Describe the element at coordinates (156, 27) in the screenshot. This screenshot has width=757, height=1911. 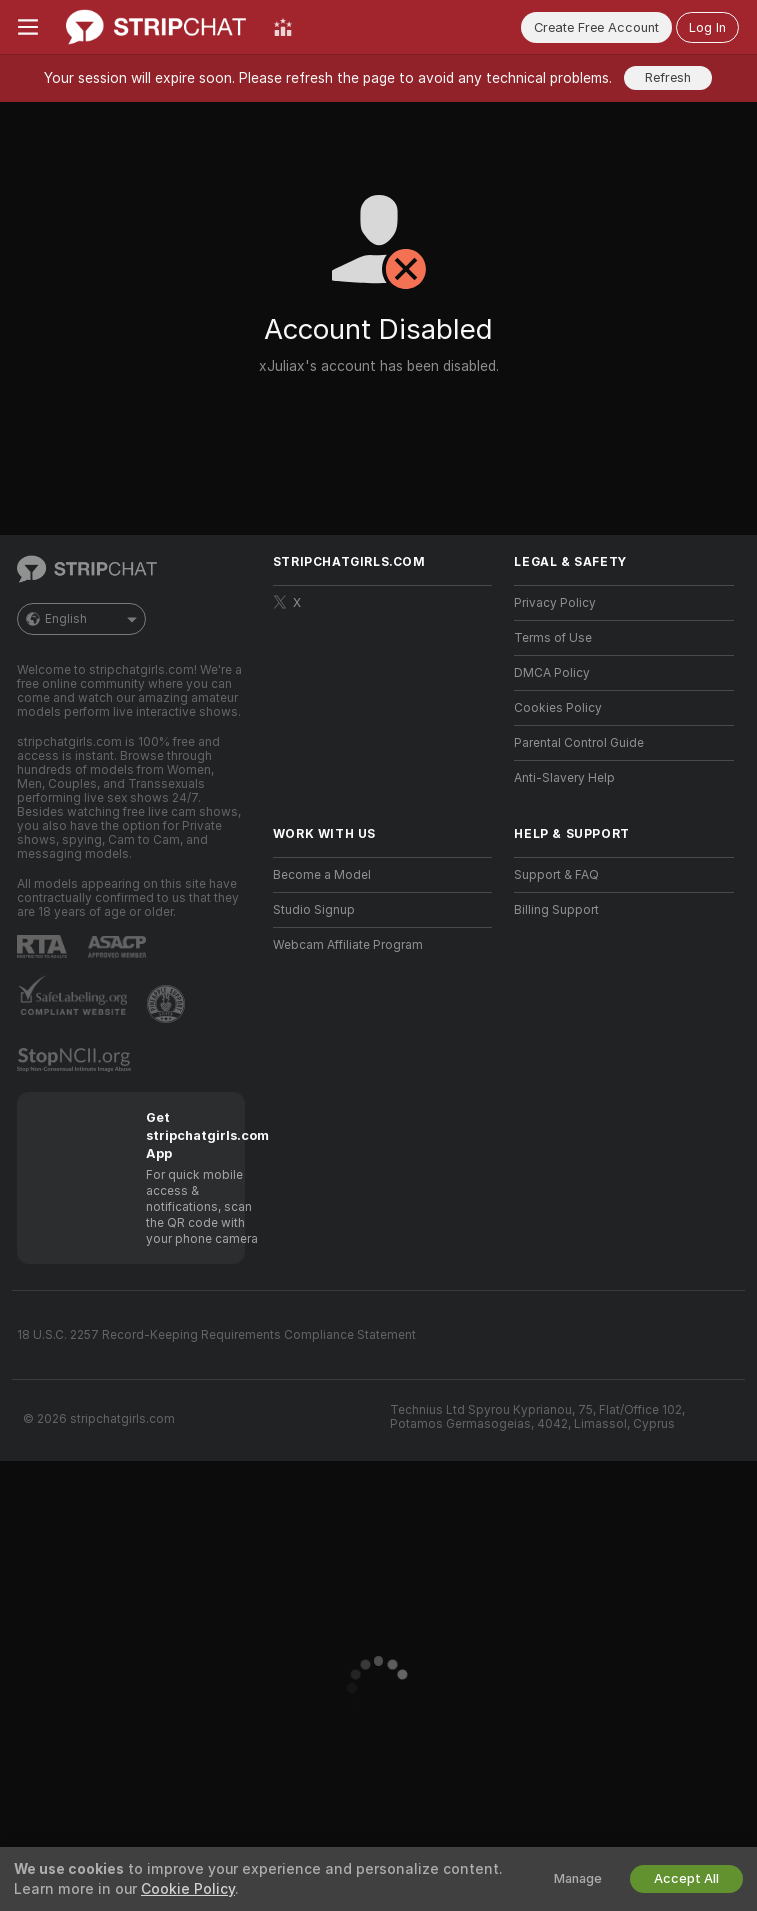
I see `[Go to Main Page]` at that location.